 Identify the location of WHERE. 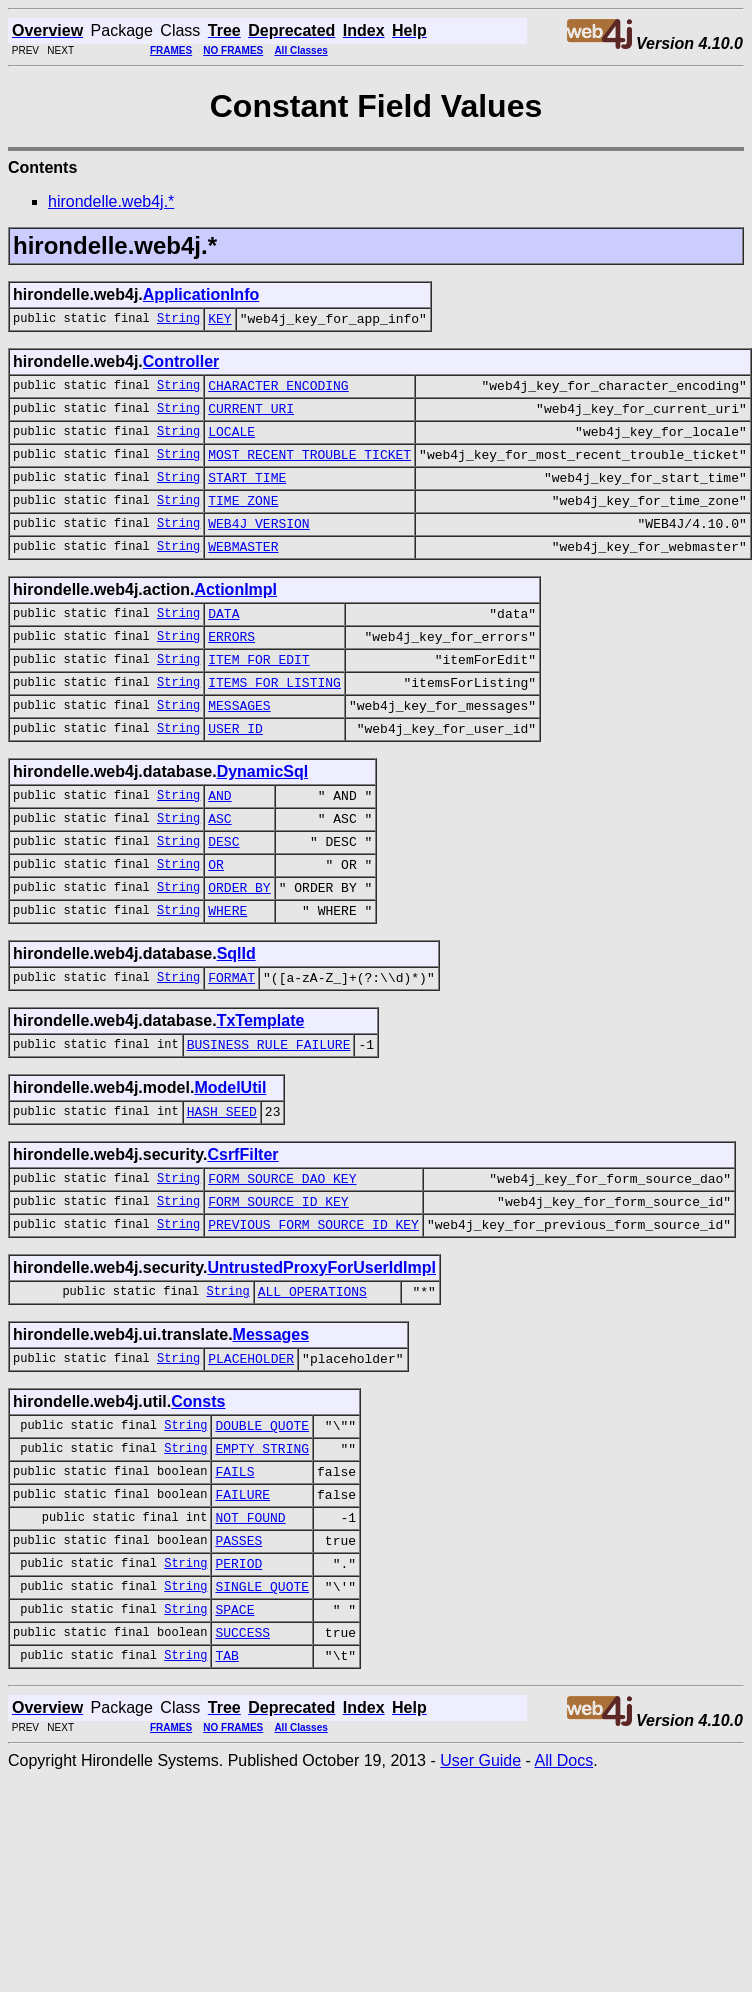
(227, 973).